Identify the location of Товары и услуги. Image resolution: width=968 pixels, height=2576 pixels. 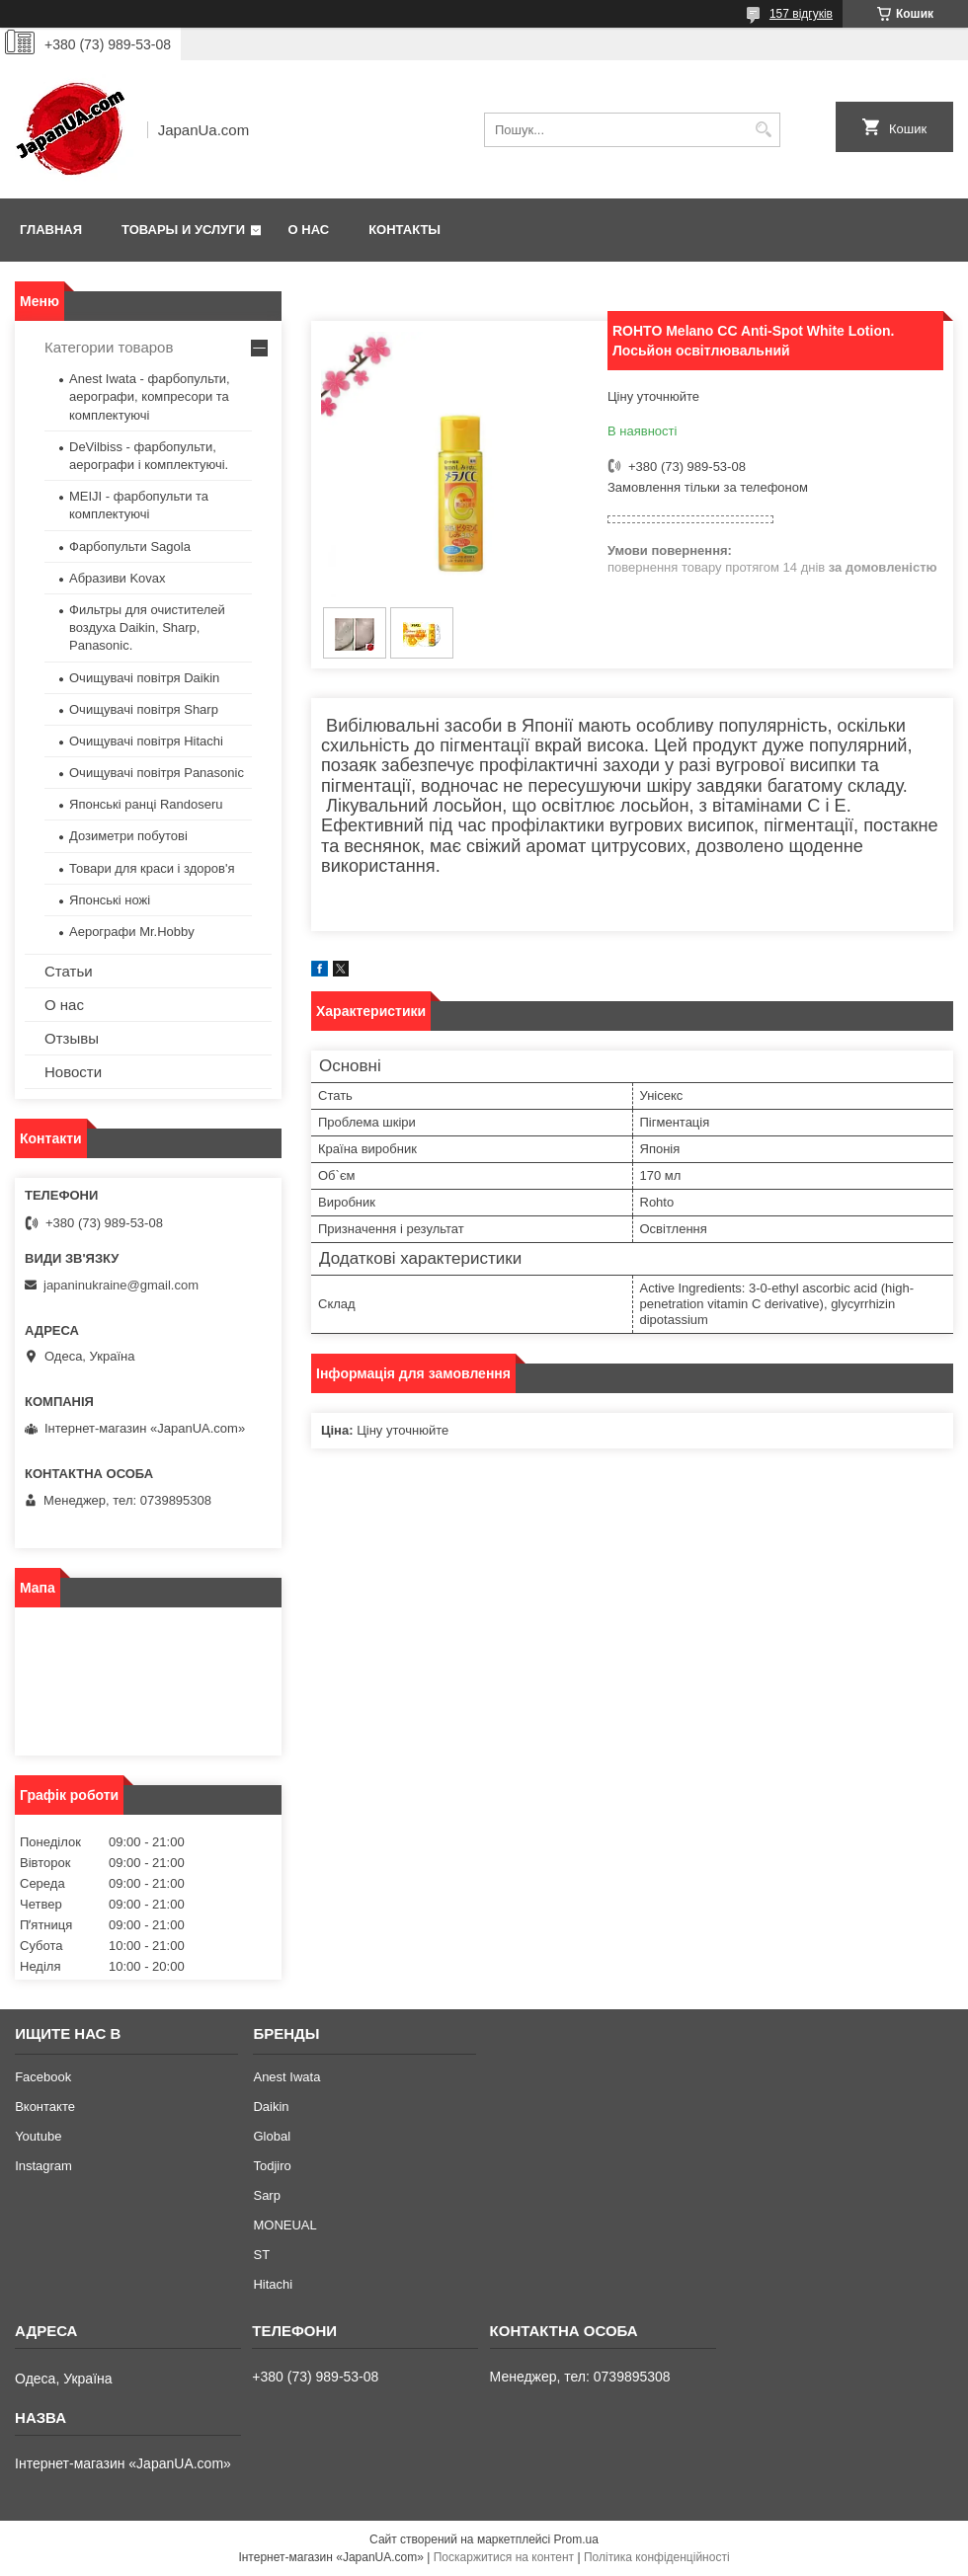
(183, 229).